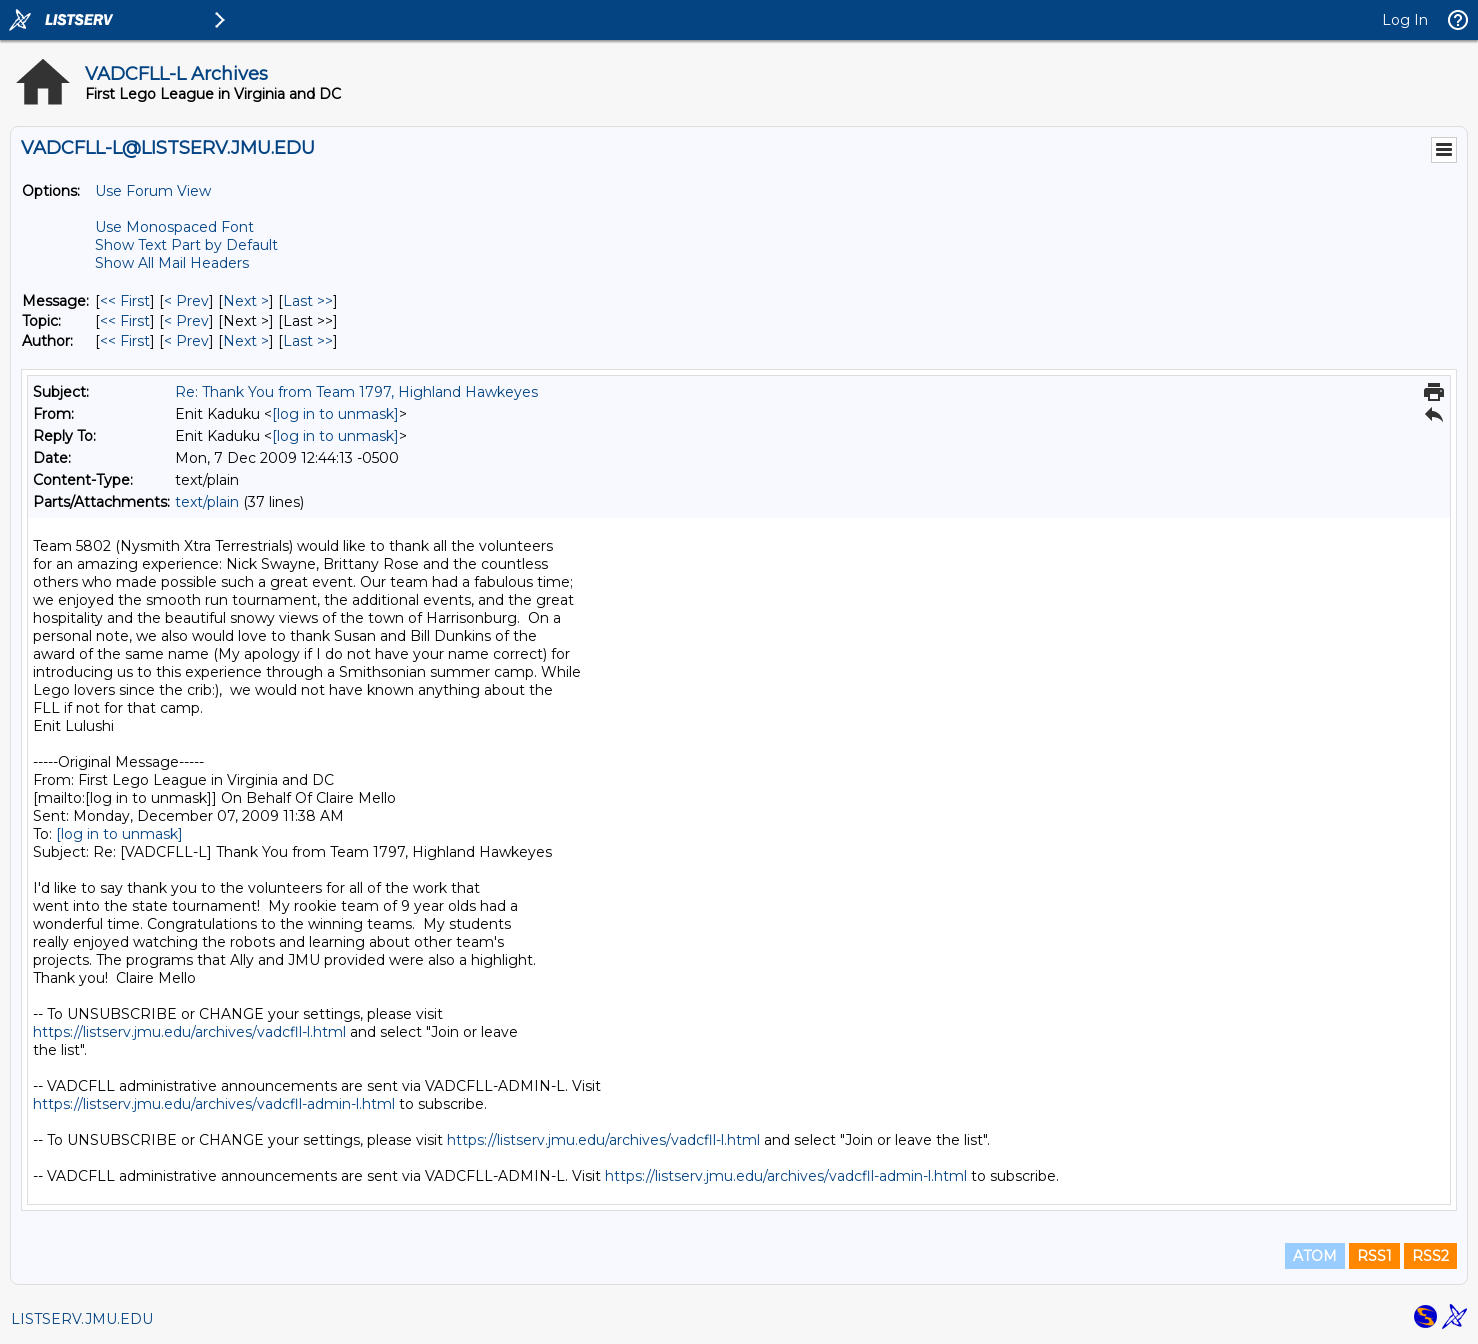  I want to click on Show Text Part by Default, so click(186, 245).